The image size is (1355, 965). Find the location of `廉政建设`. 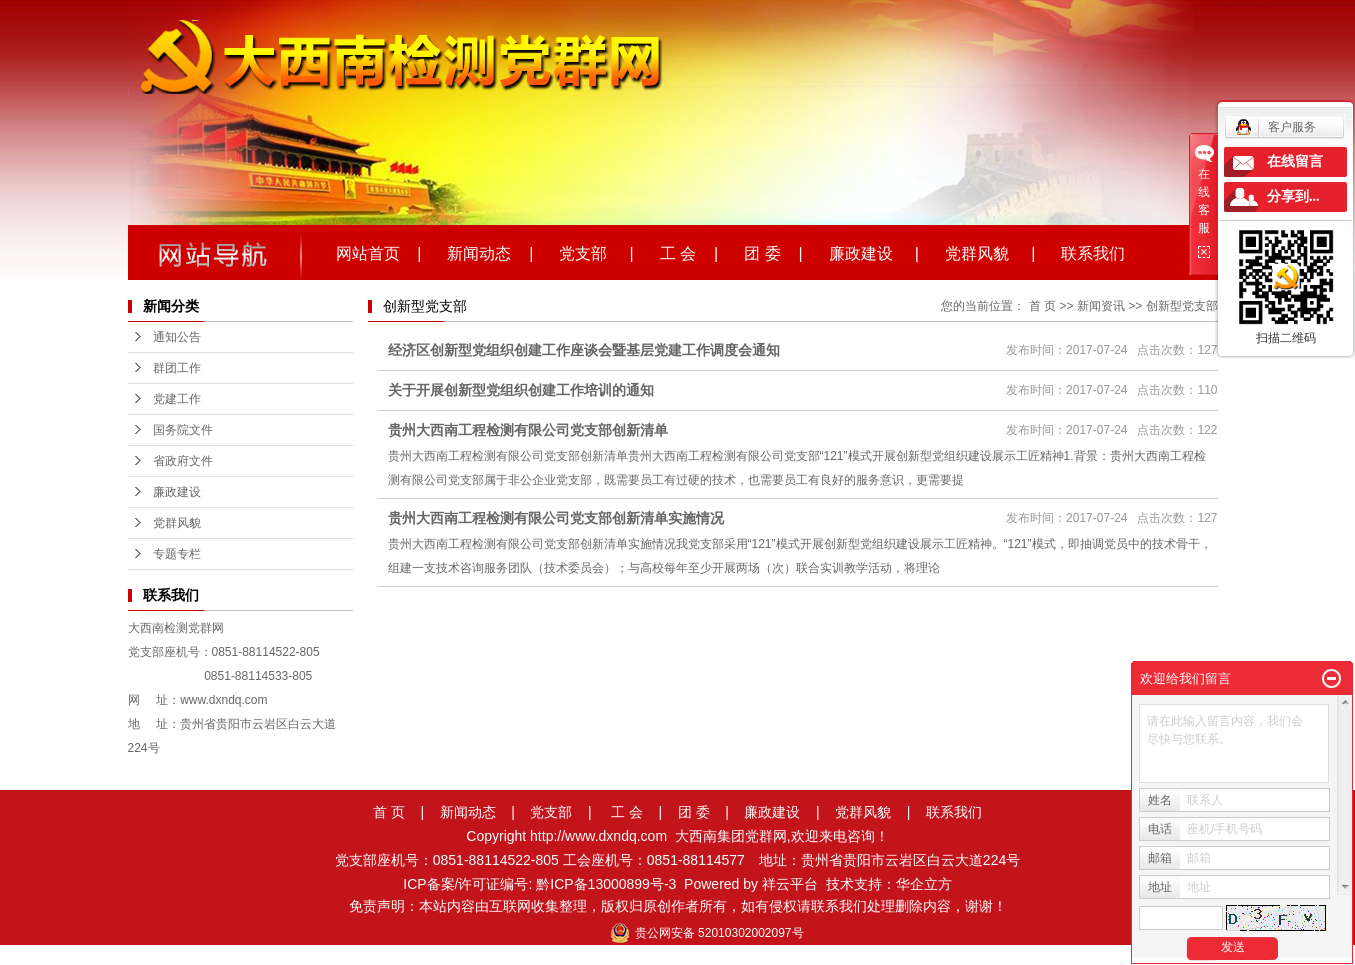

廉政建设 is located at coordinates (177, 492).